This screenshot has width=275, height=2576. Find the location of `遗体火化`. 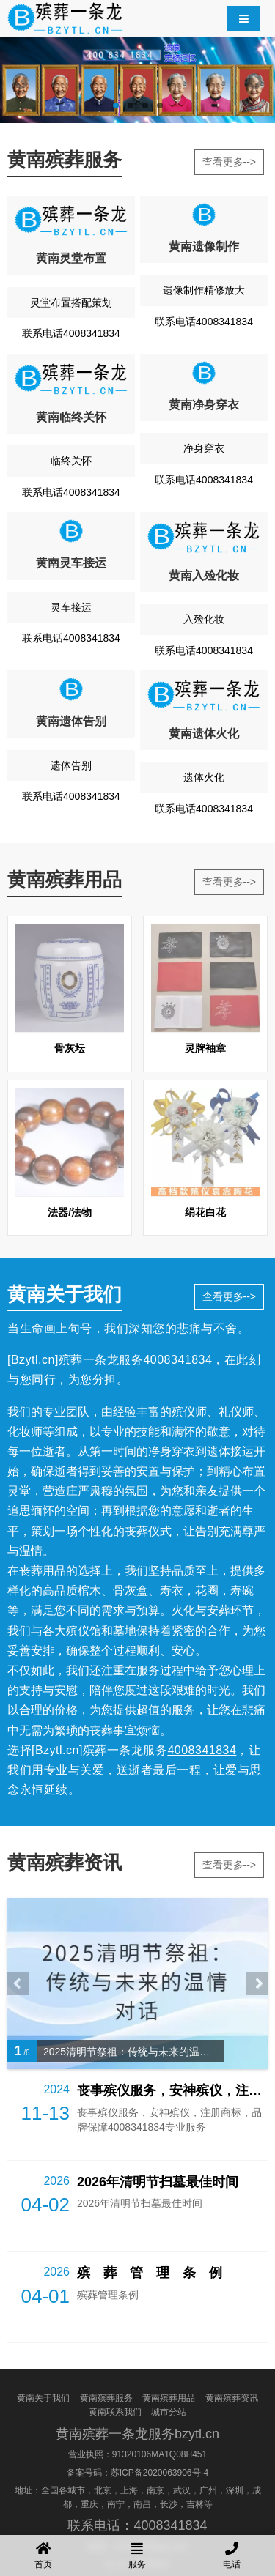

遗体火化 is located at coordinates (203, 777).